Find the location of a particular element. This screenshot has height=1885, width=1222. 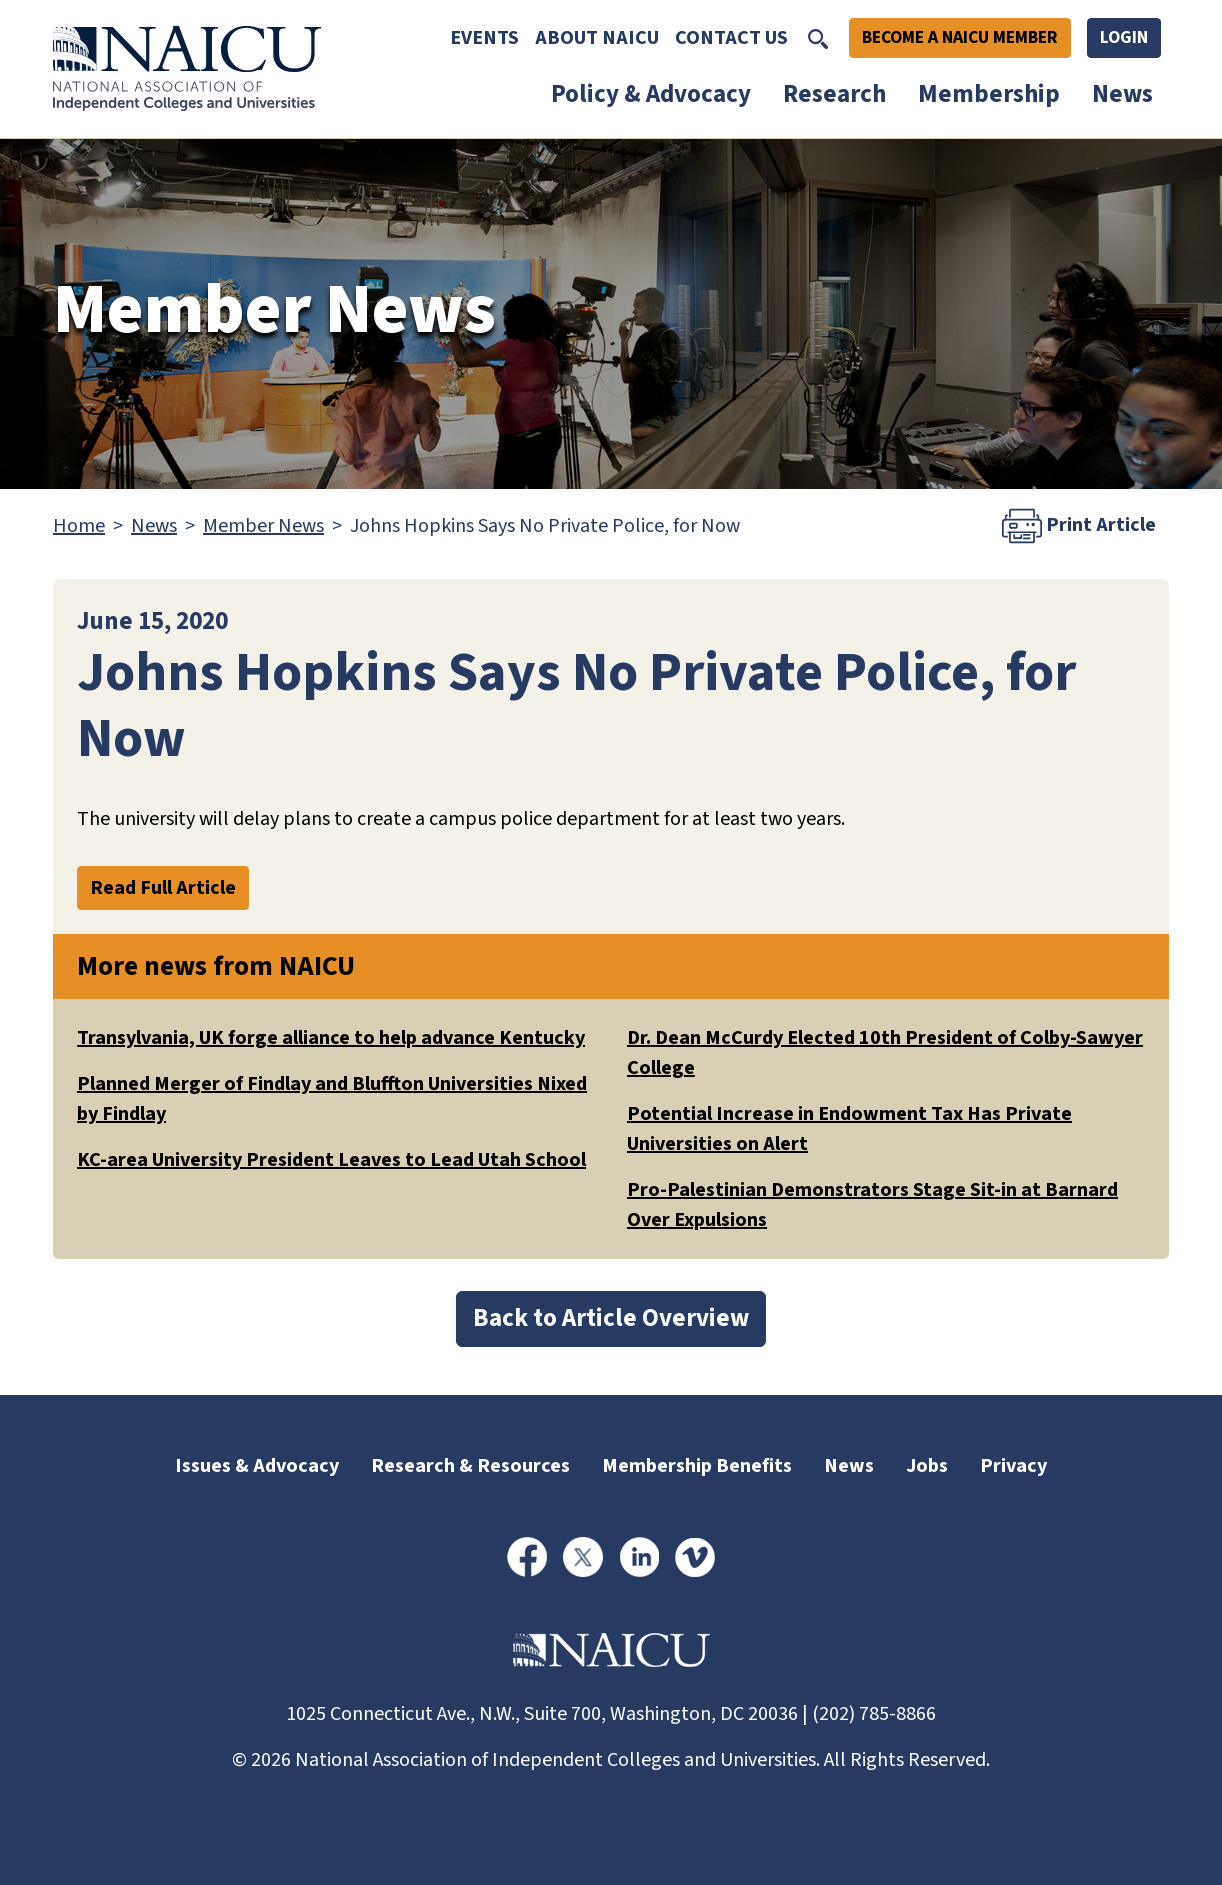

Contact Us is located at coordinates (731, 38).